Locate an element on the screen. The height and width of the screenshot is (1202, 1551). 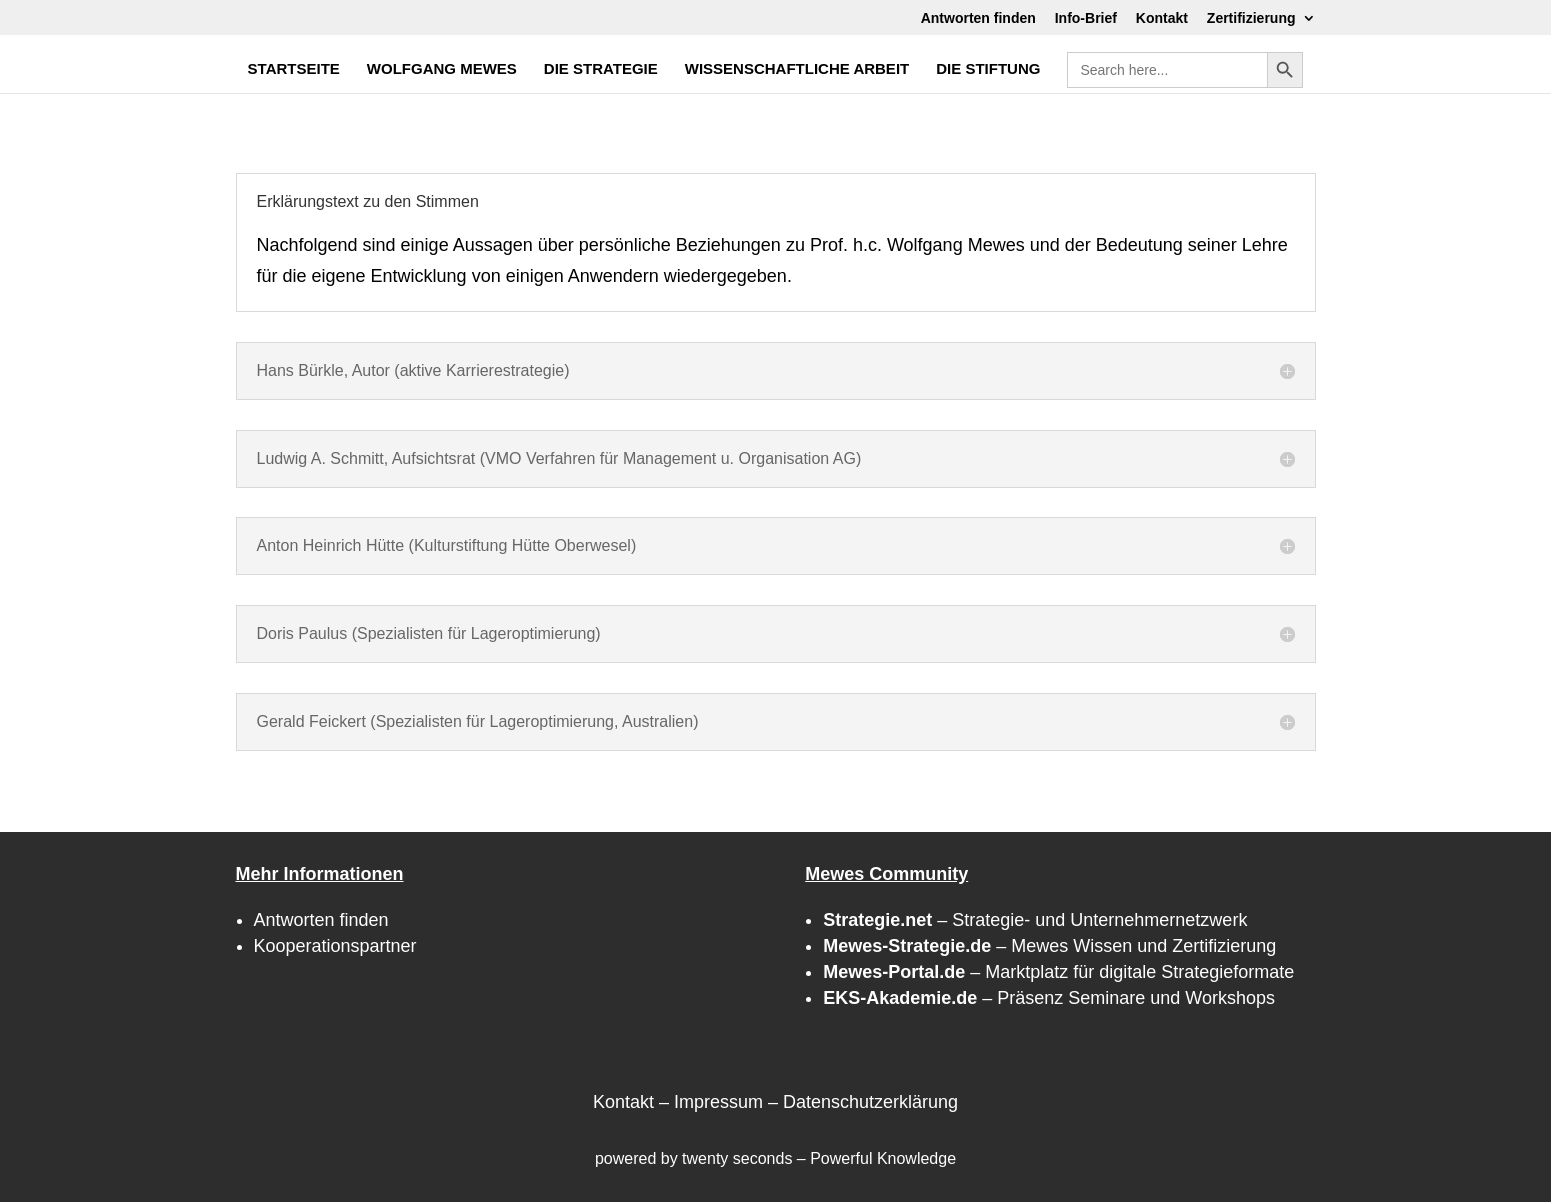
Info-Brief is located at coordinates (1086, 18).